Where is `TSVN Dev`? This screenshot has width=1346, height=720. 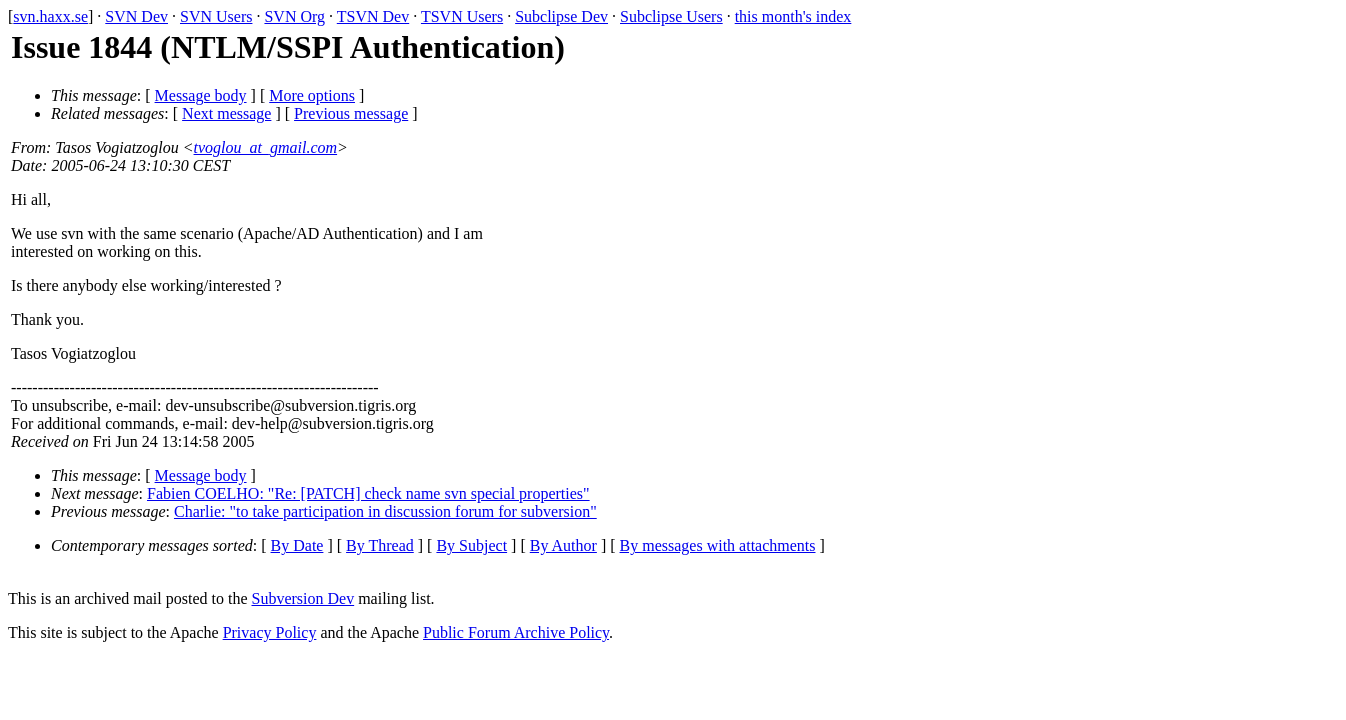
TSVN Dev is located at coordinates (373, 16).